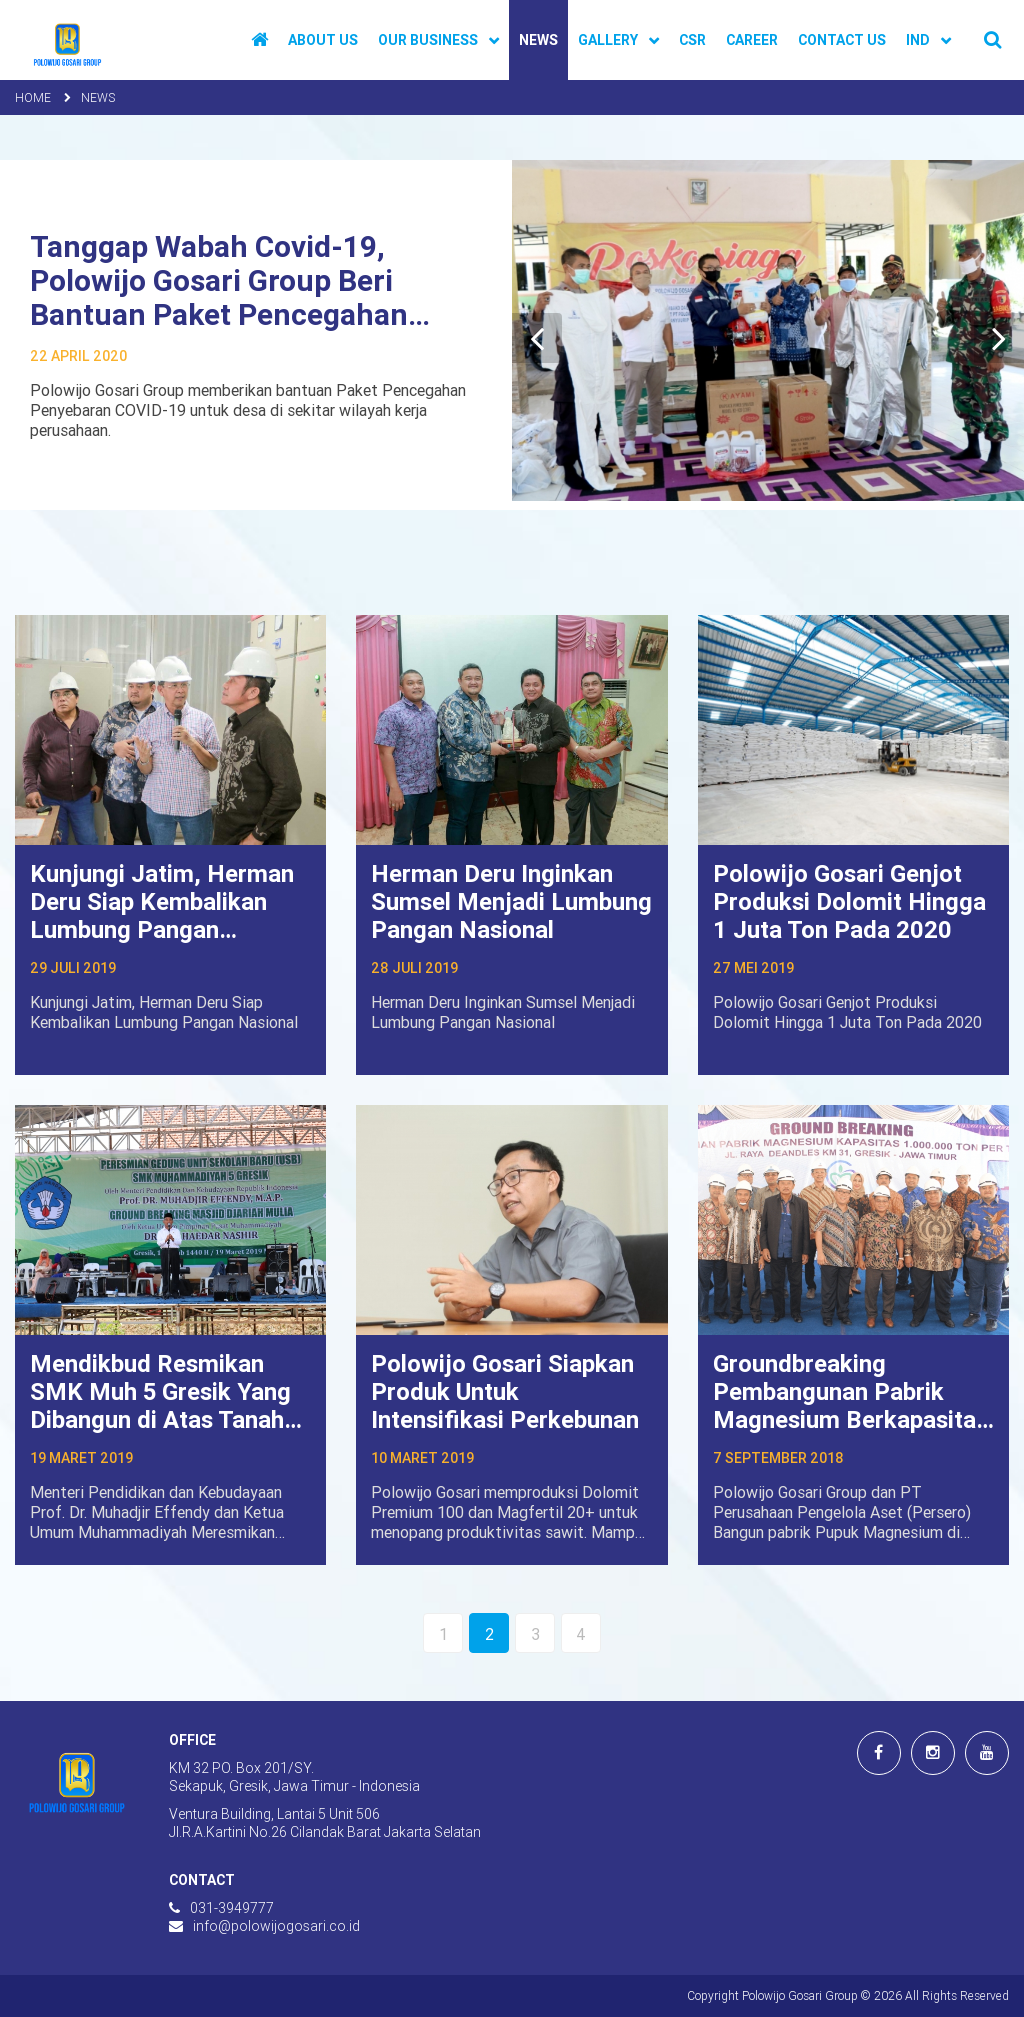 Image resolution: width=1024 pixels, height=2017 pixels. Describe the element at coordinates (160, 1419) in the screenshot. I see `Mendikbud Resmikan SMK Muh 5 Gresik Yang Dibangun di Atas Tanah Hibah Polowijo Gosari Group` at that location.